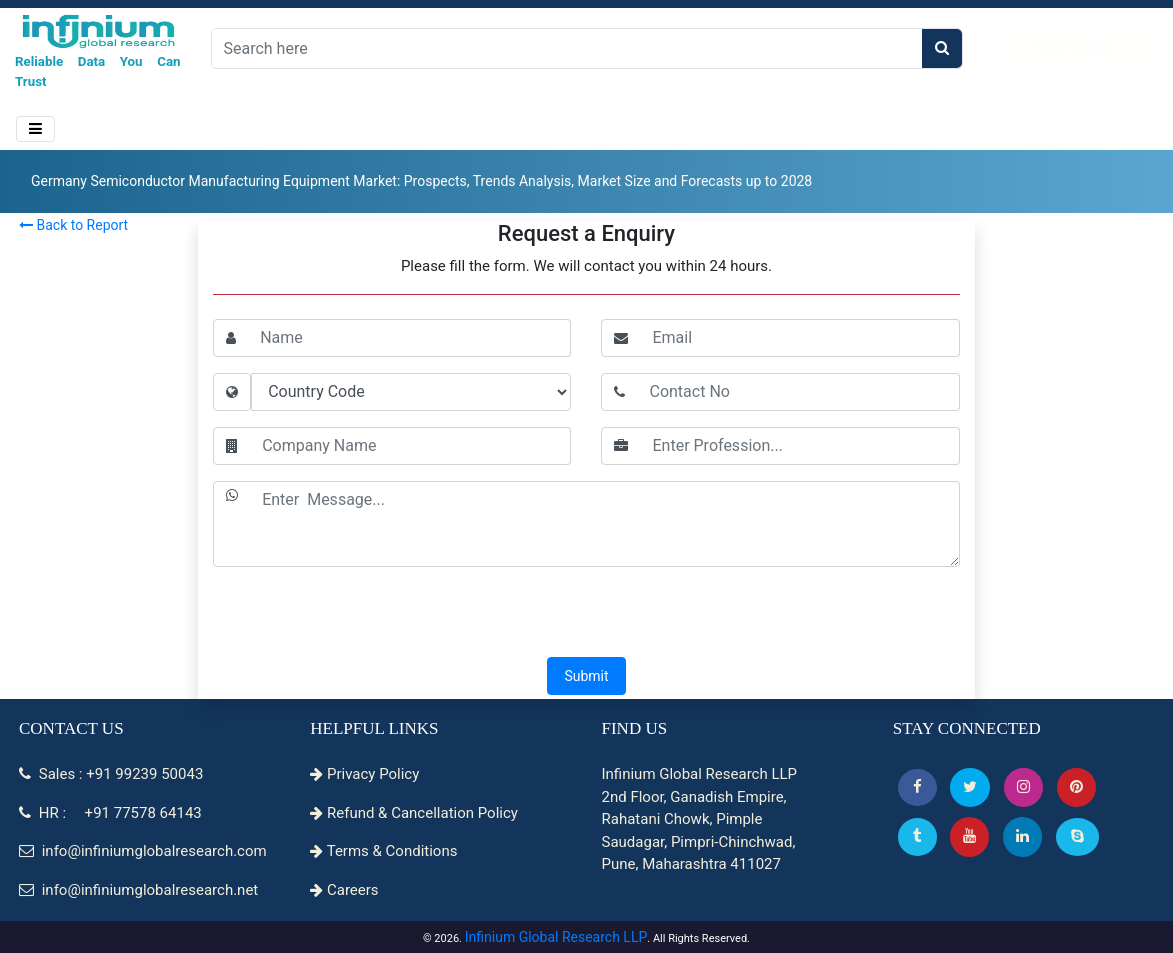 The width and height of the screenshot is (1173, 953). I want to click on [presentation], so click(586, 614).